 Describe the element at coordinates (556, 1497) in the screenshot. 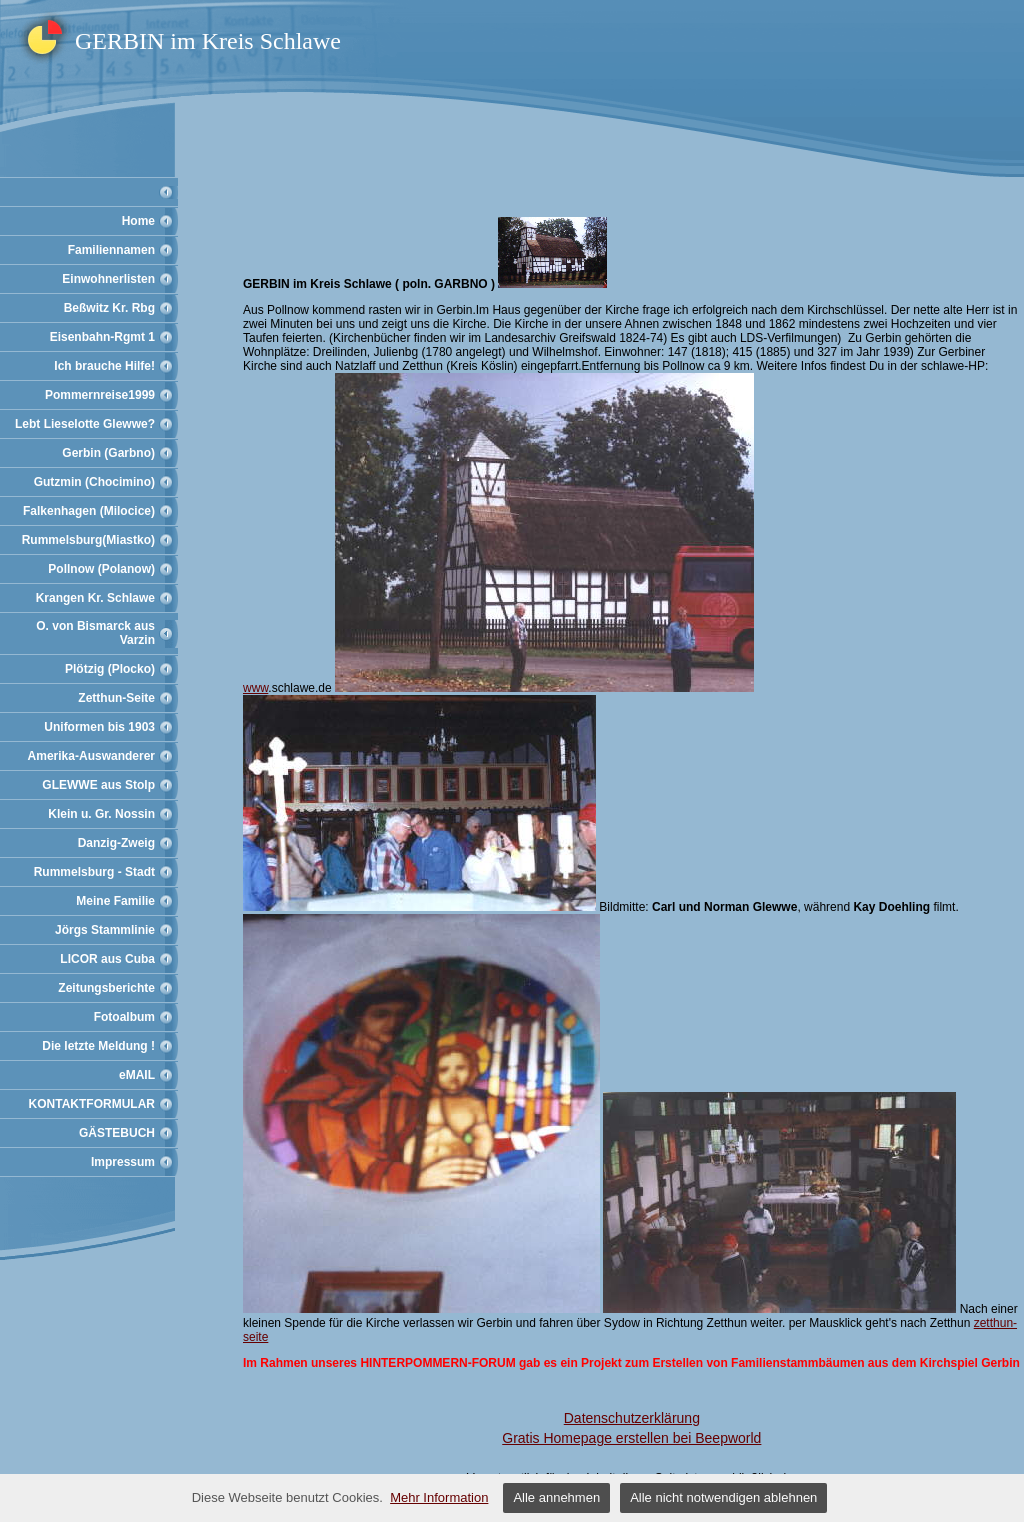

I see `Alle annehmen` at that location.